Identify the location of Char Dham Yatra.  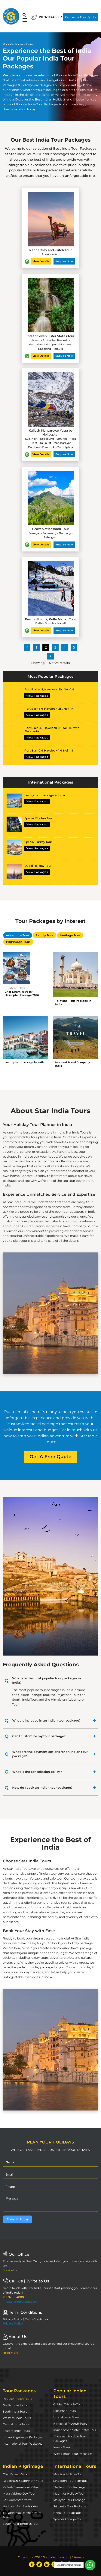
(15, 2474).